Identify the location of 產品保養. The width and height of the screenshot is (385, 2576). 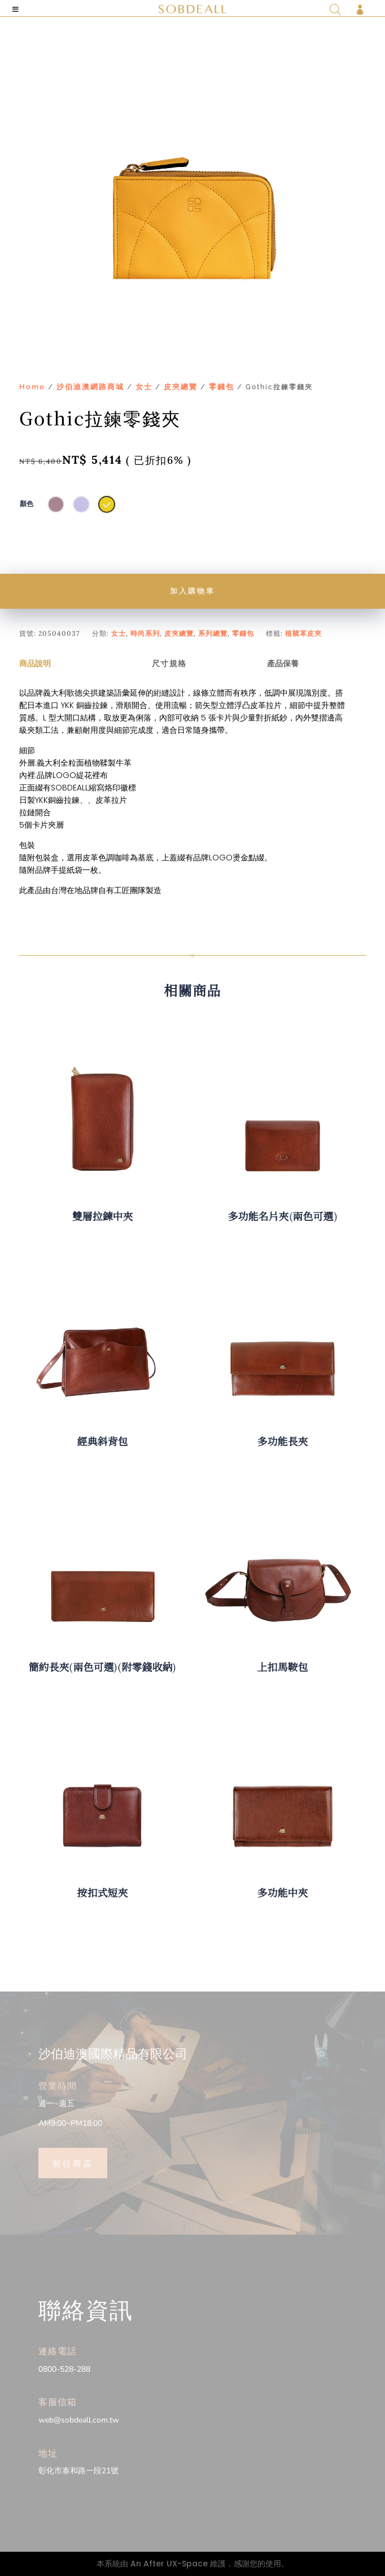
(283, 663).